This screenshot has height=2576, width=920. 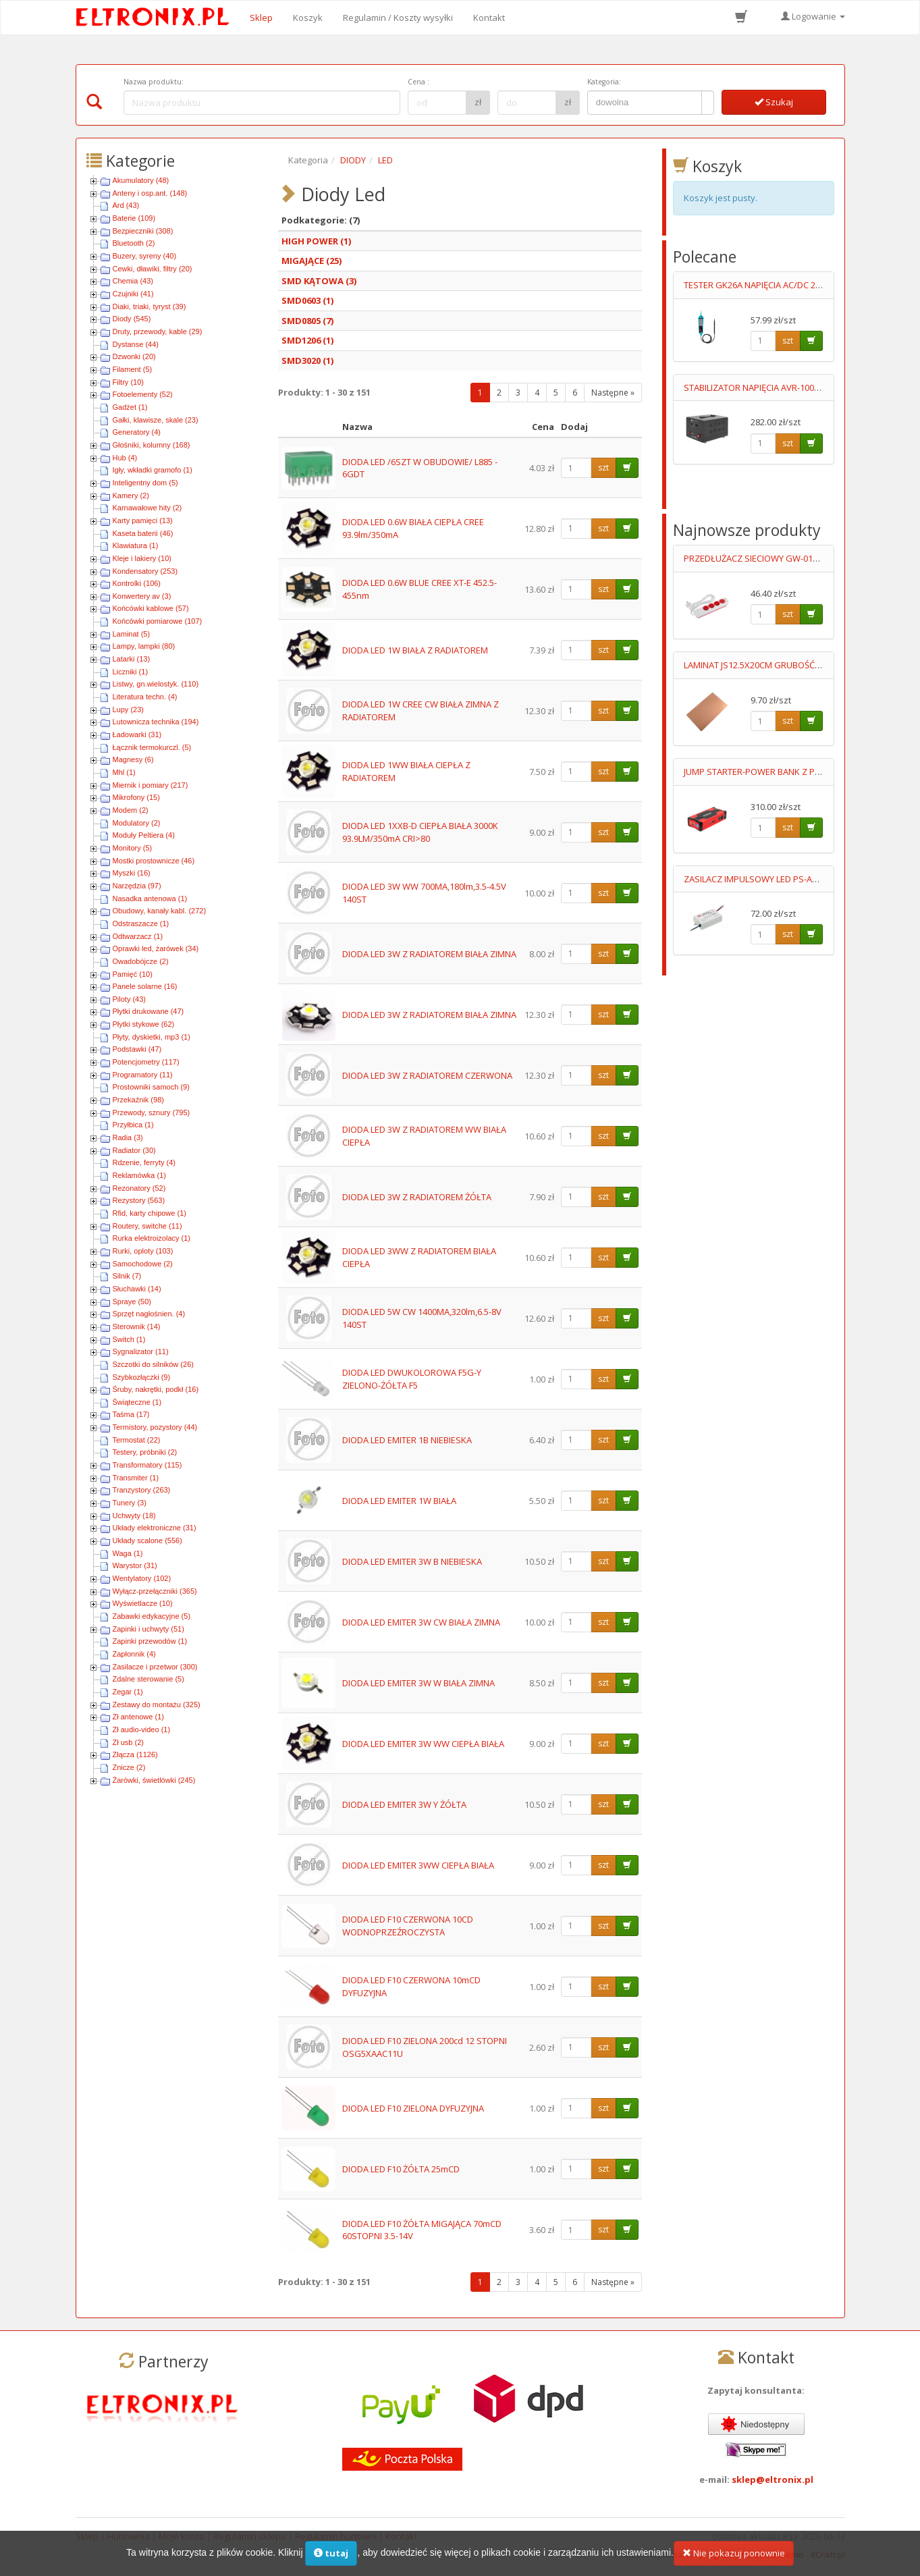 What do you see at coordinates (143, 520) in the screenshot?
I see `Karty pamięci (13)` at bounding box center [143, 520].